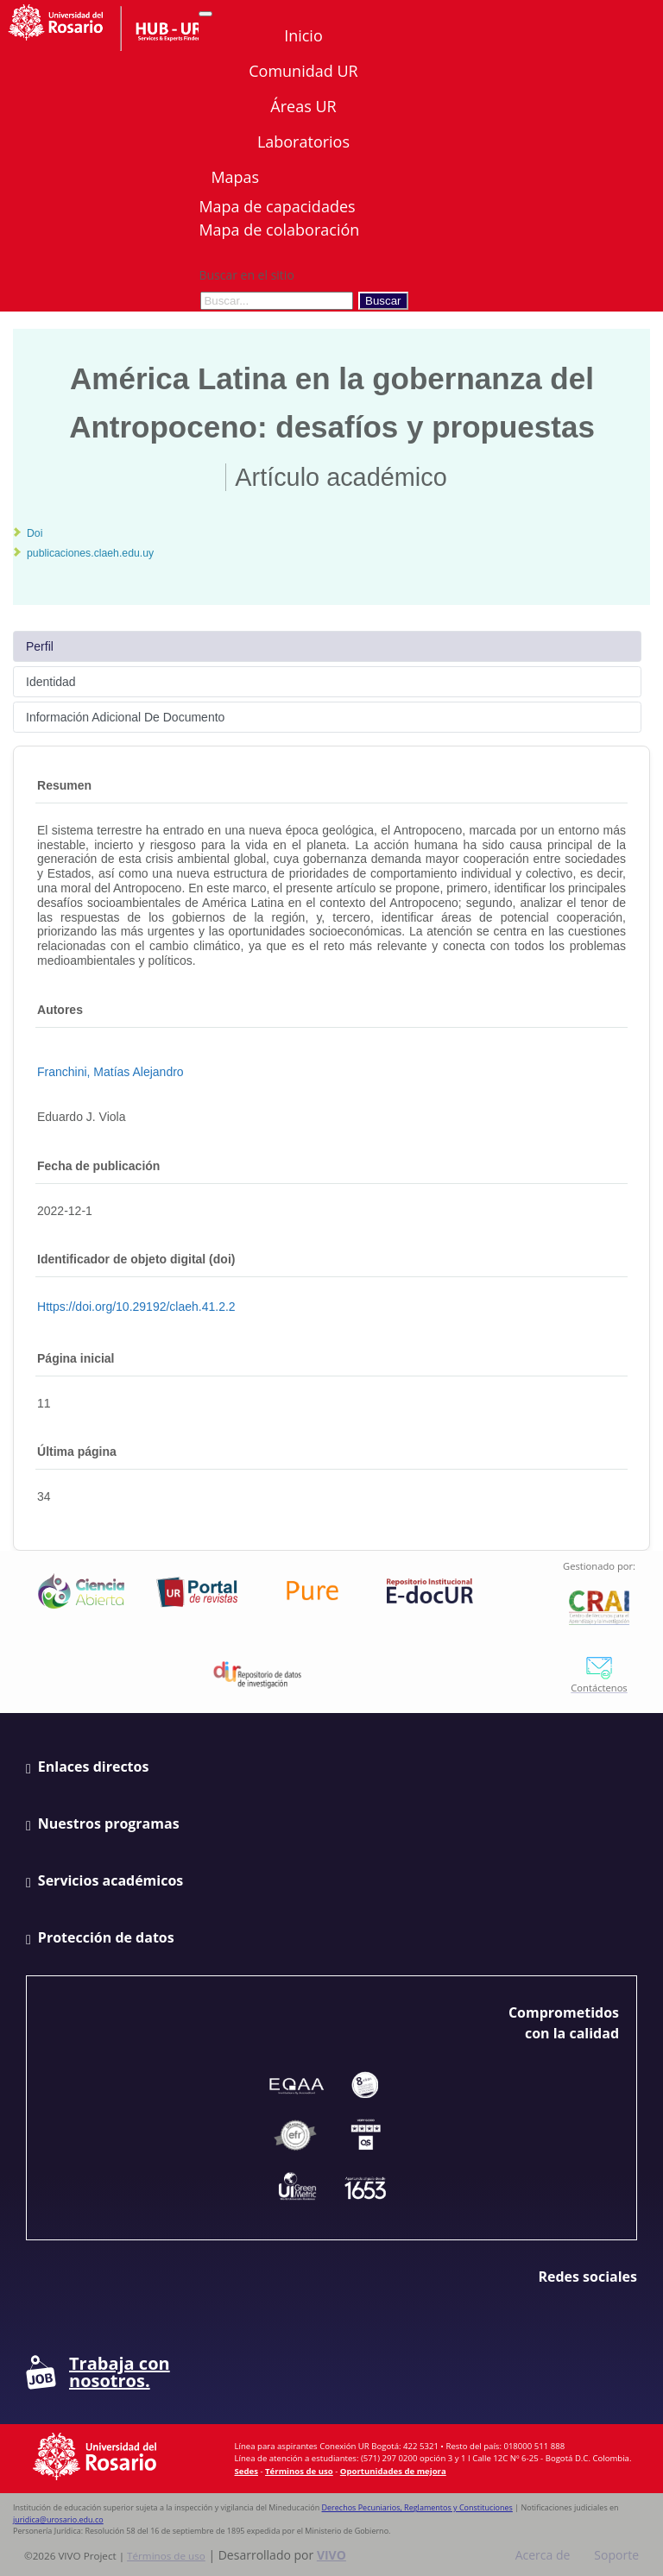 The image size is (663, 2576). I want to click on Acerca de, so click(543, 2555).